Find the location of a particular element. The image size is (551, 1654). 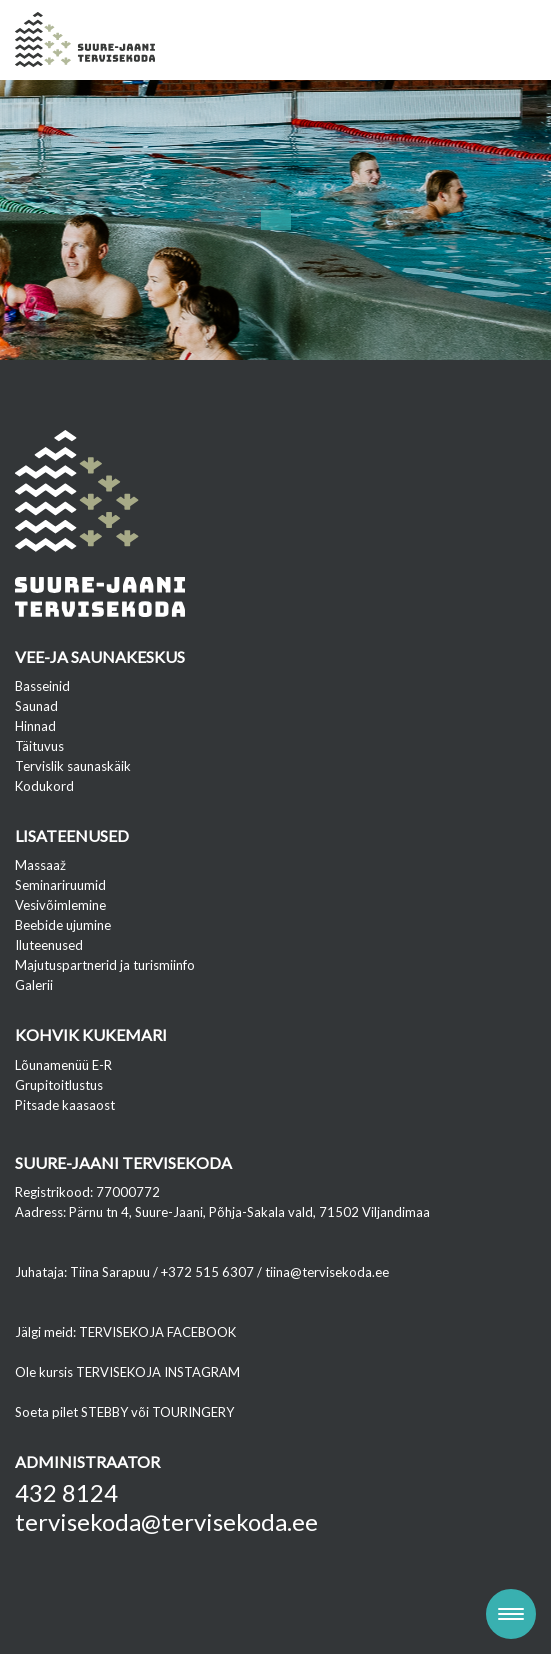

Basseinid is located at coordinates (42, 686).